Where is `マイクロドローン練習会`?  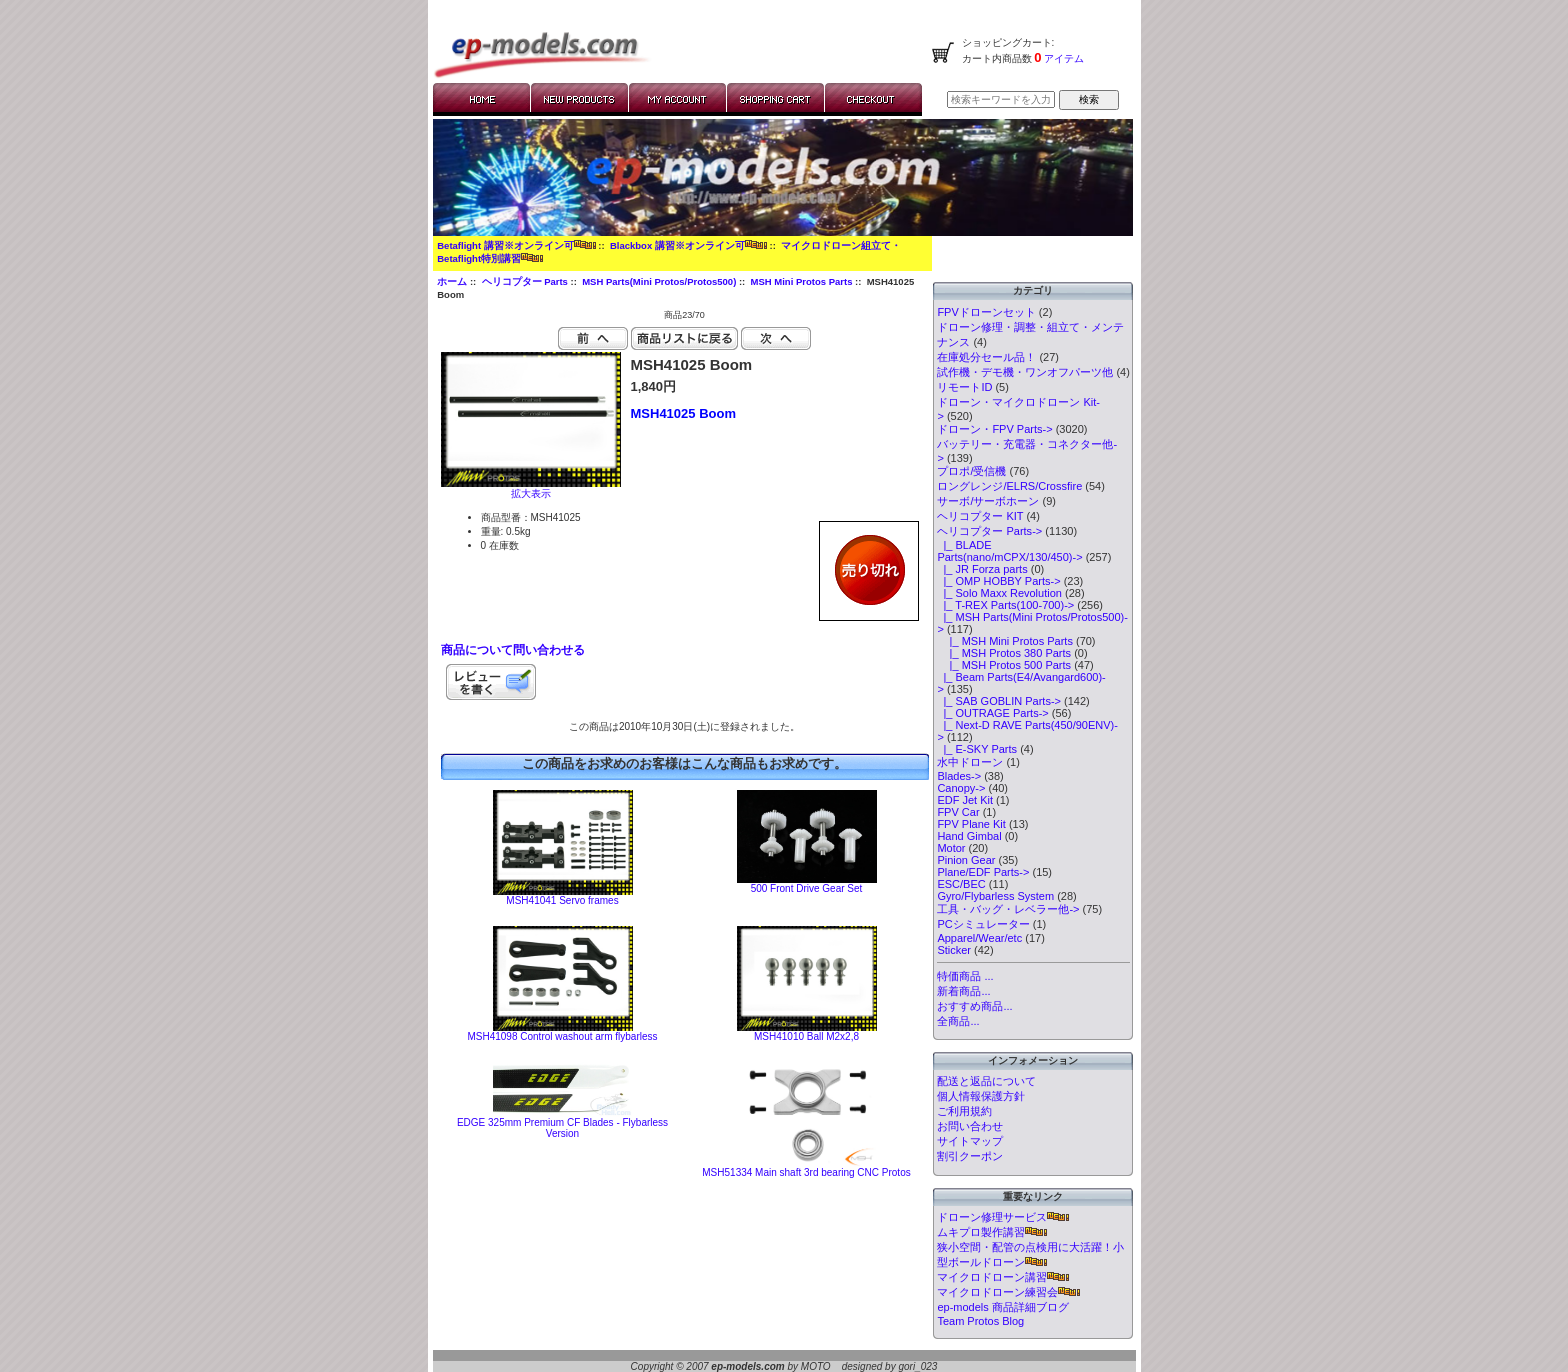
マイクロドローン練習会 is located at coordinates (1008, 1292).